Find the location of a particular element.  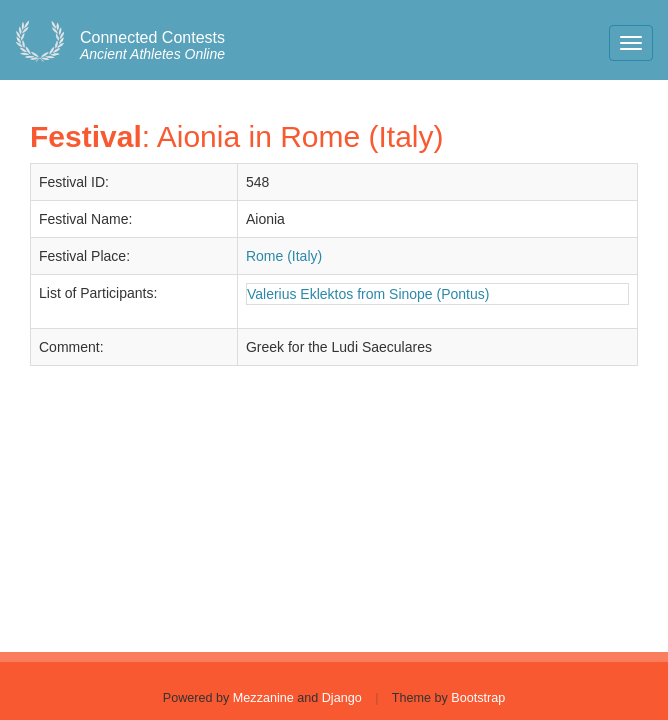

Django is located at coordinates (342, 698).